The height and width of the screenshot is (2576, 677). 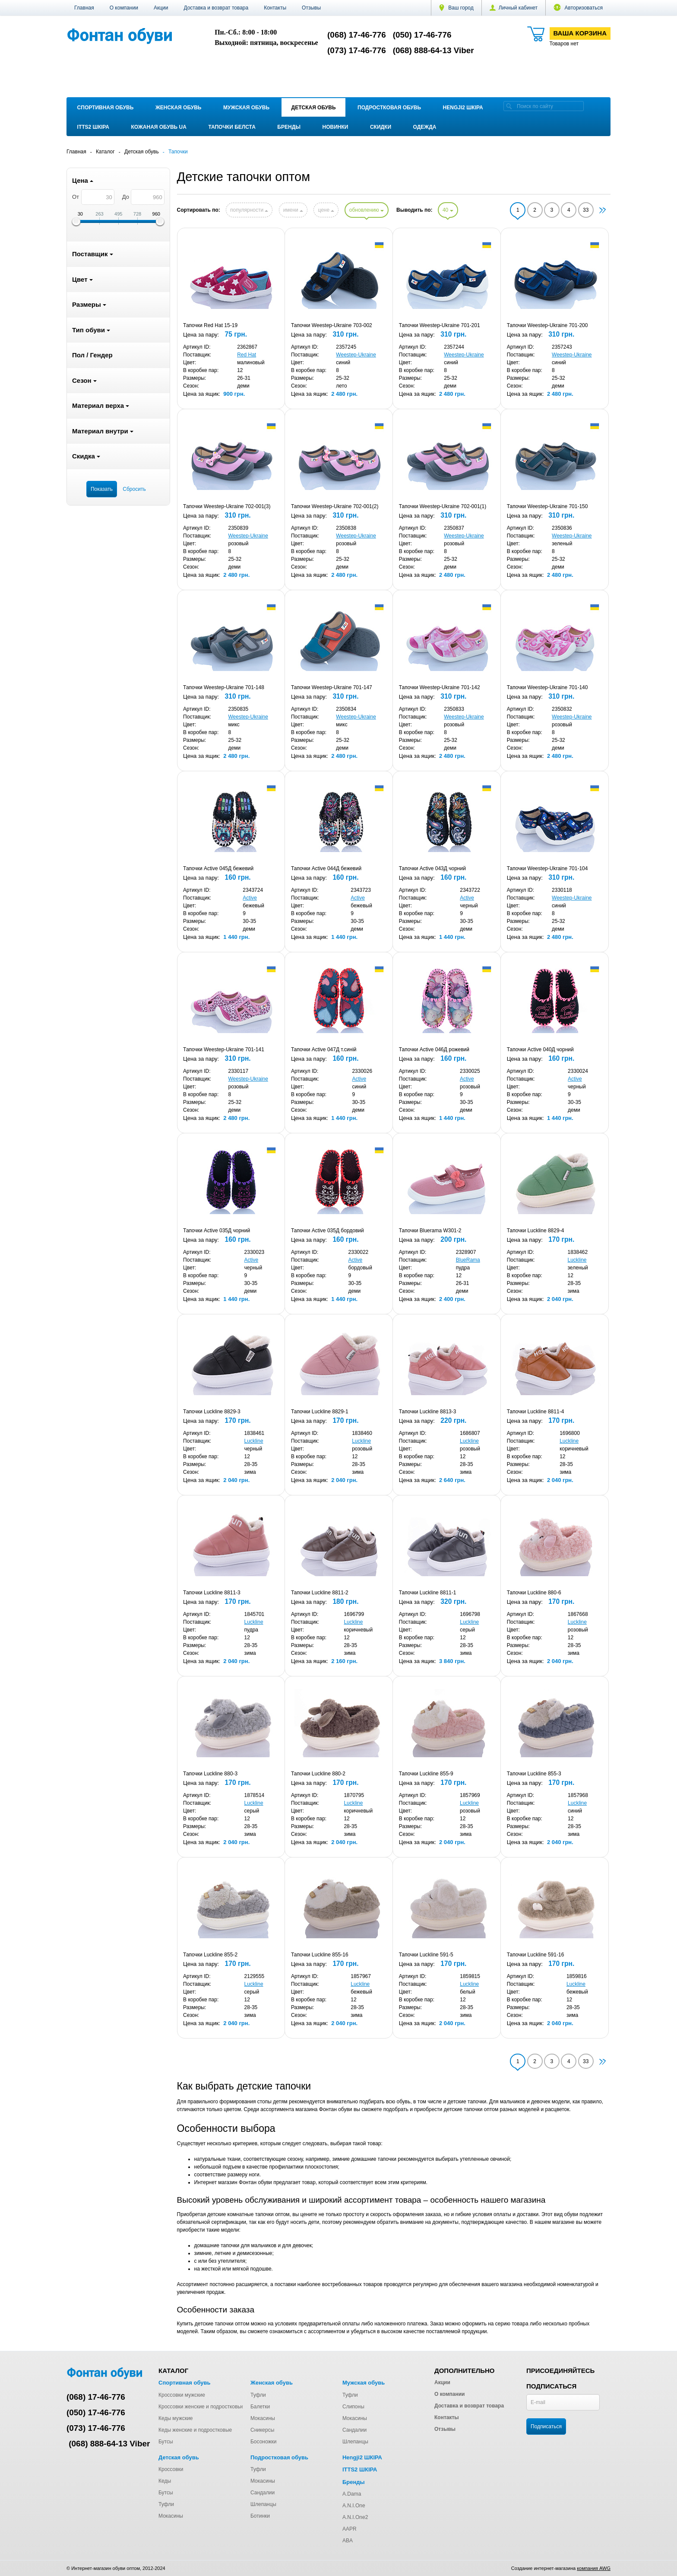 What do you see at coordinates (463, 108) in the screenshot?
I see `Hengji2 ШКІРА` at bounding box center [463, 108].